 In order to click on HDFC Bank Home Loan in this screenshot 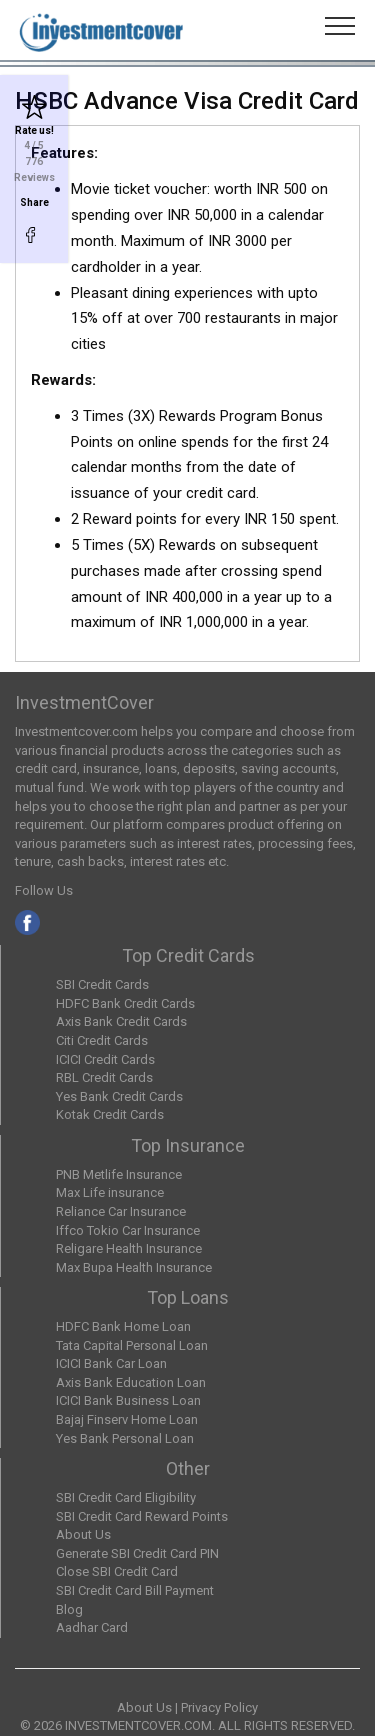, I will do `click(123, 1326)`.